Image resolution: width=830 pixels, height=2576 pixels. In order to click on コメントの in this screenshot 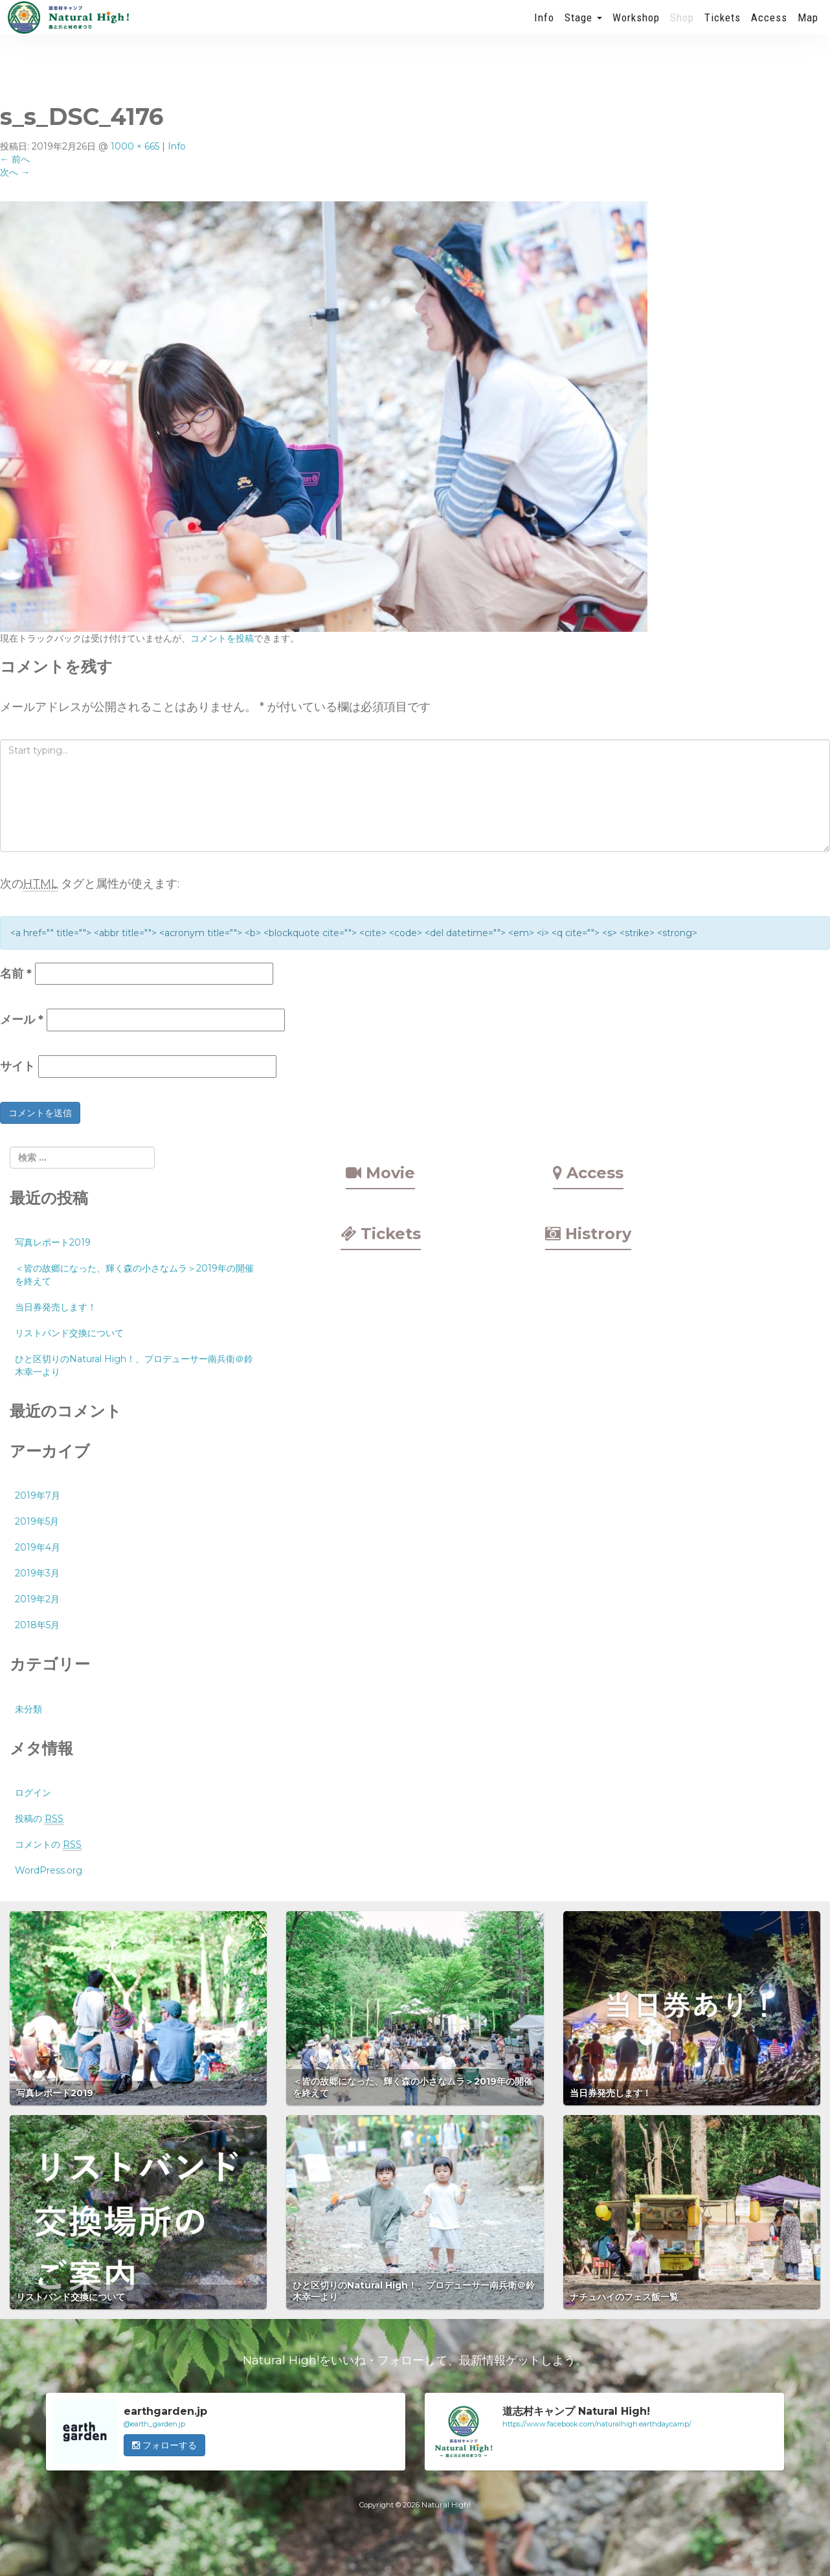, I will do `click(48, 1845)`.